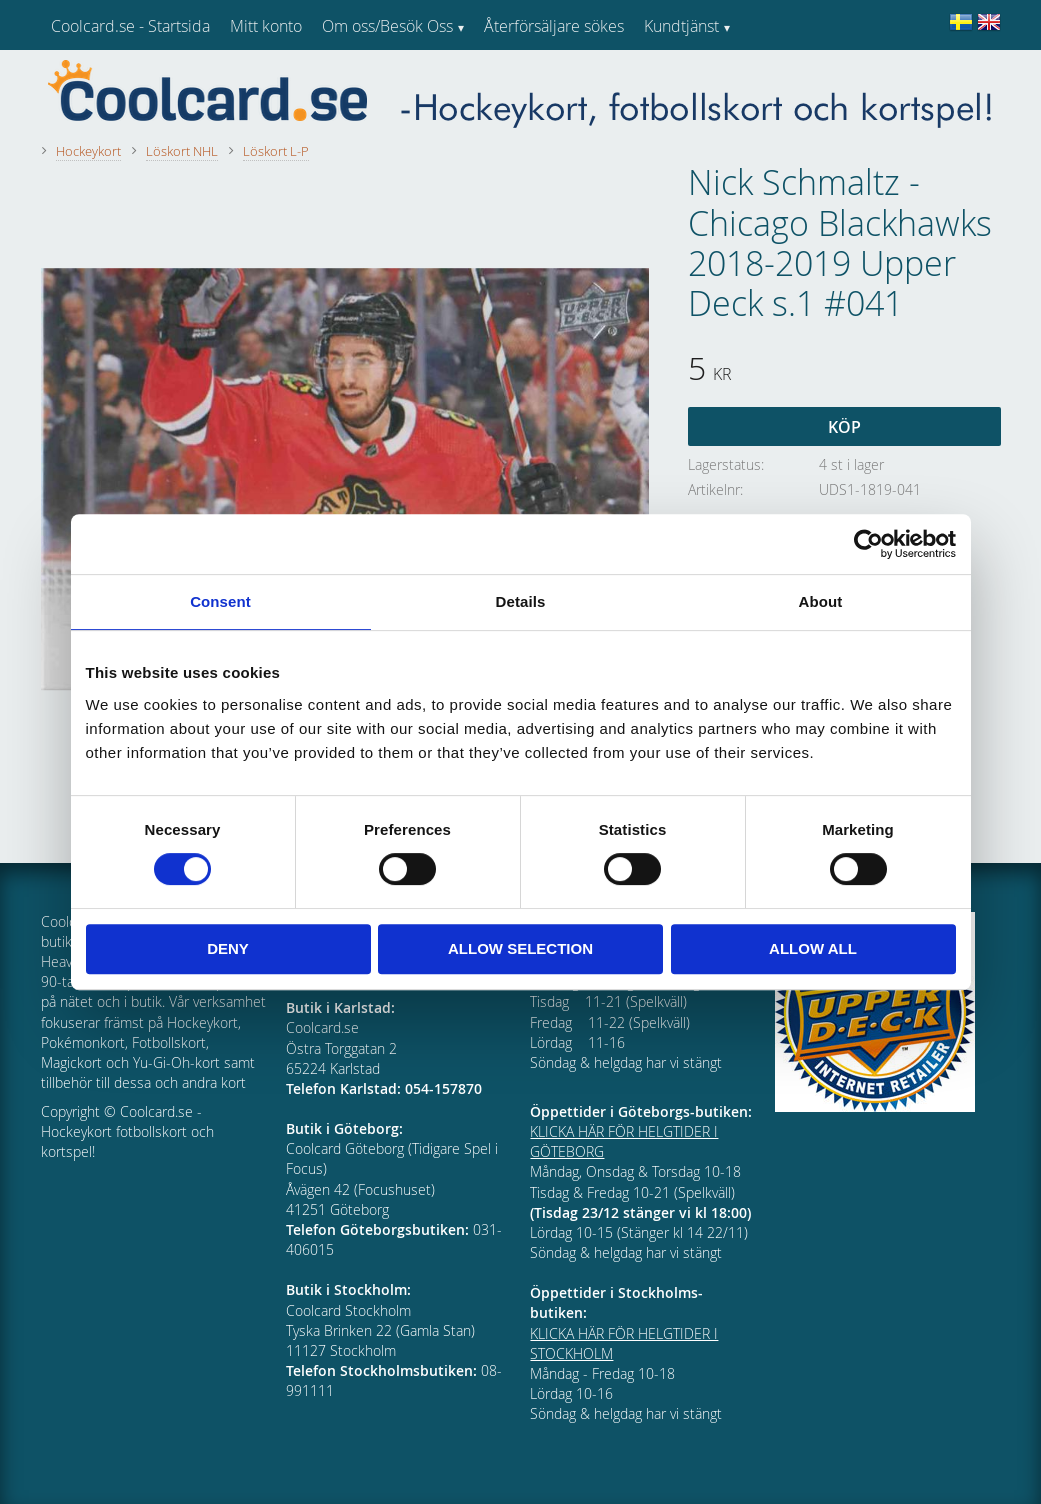 Image resolution: width=1041 pixels, height=1504 pixels. I want to click on Details [tab], so click(521, 601).